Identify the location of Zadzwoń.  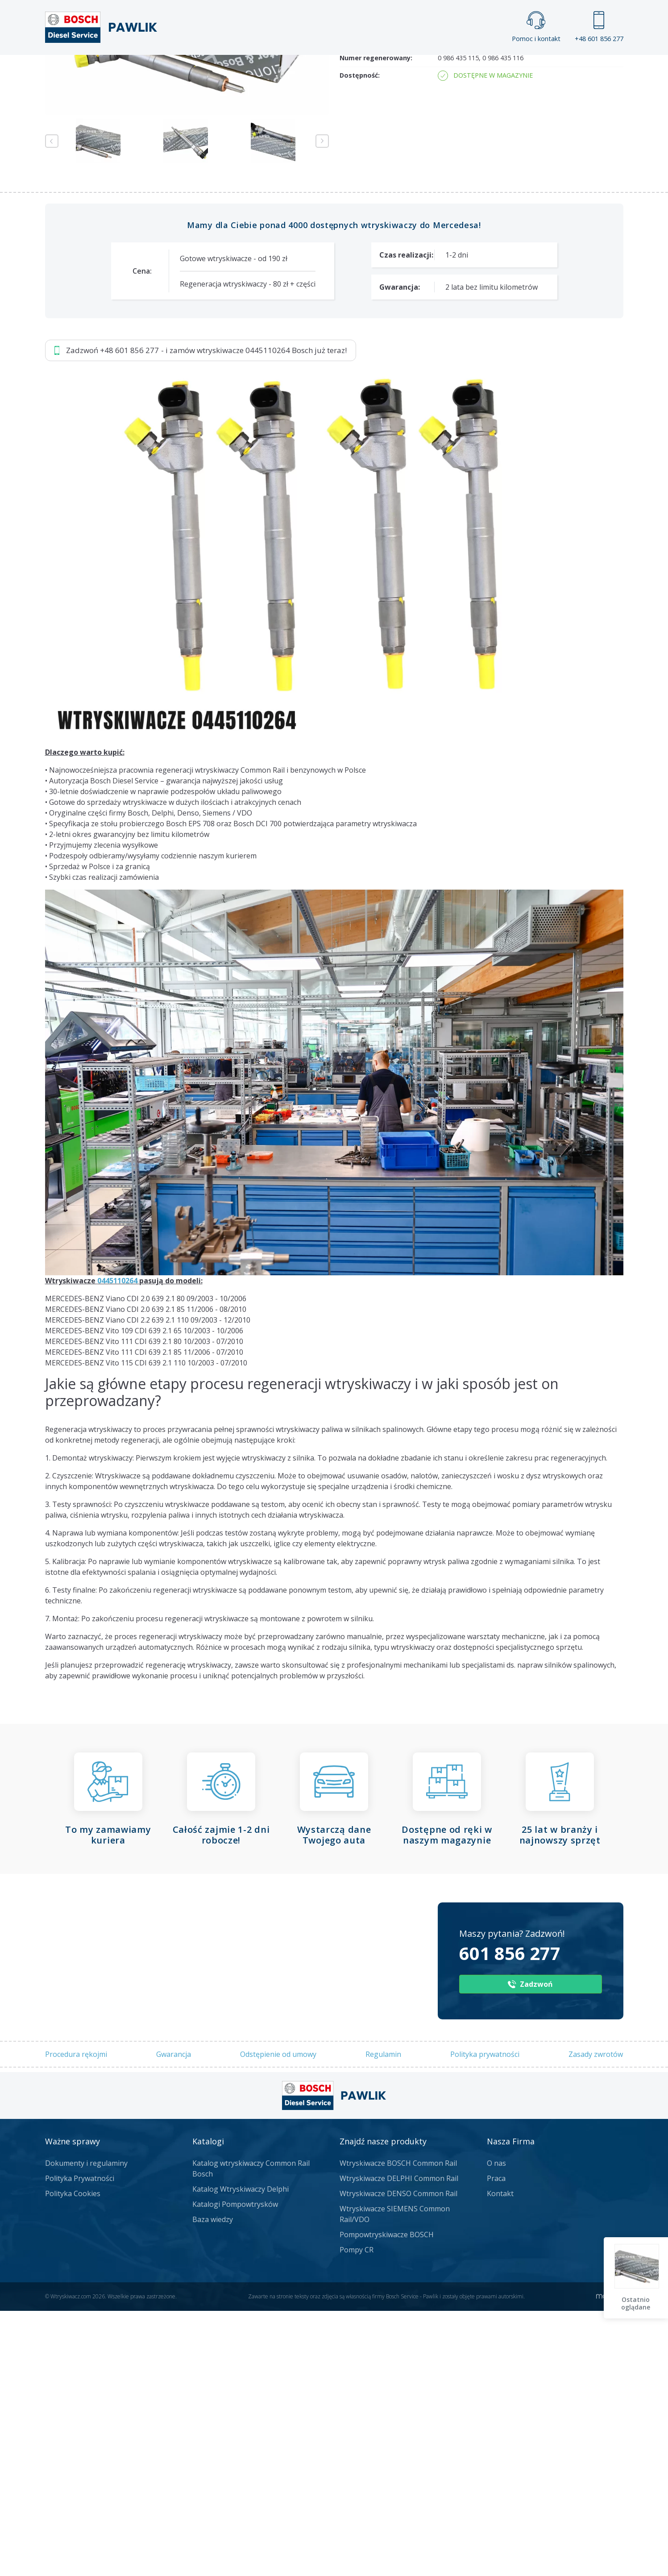
(107, 167).